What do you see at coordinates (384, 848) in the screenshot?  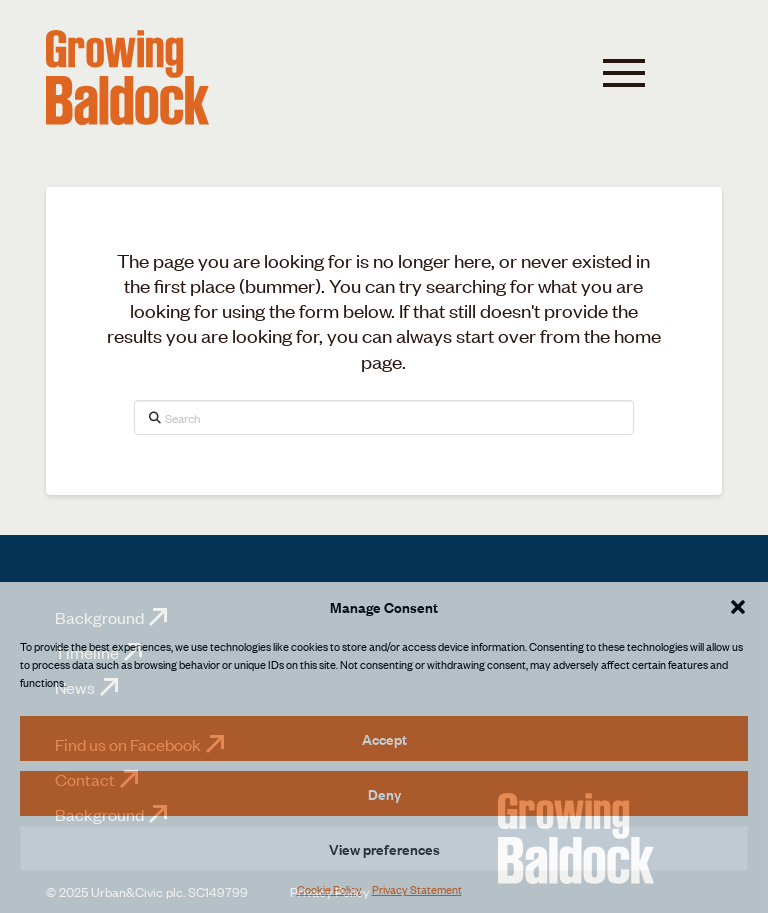 I see `View preferences` at bounding box center [384, 848].